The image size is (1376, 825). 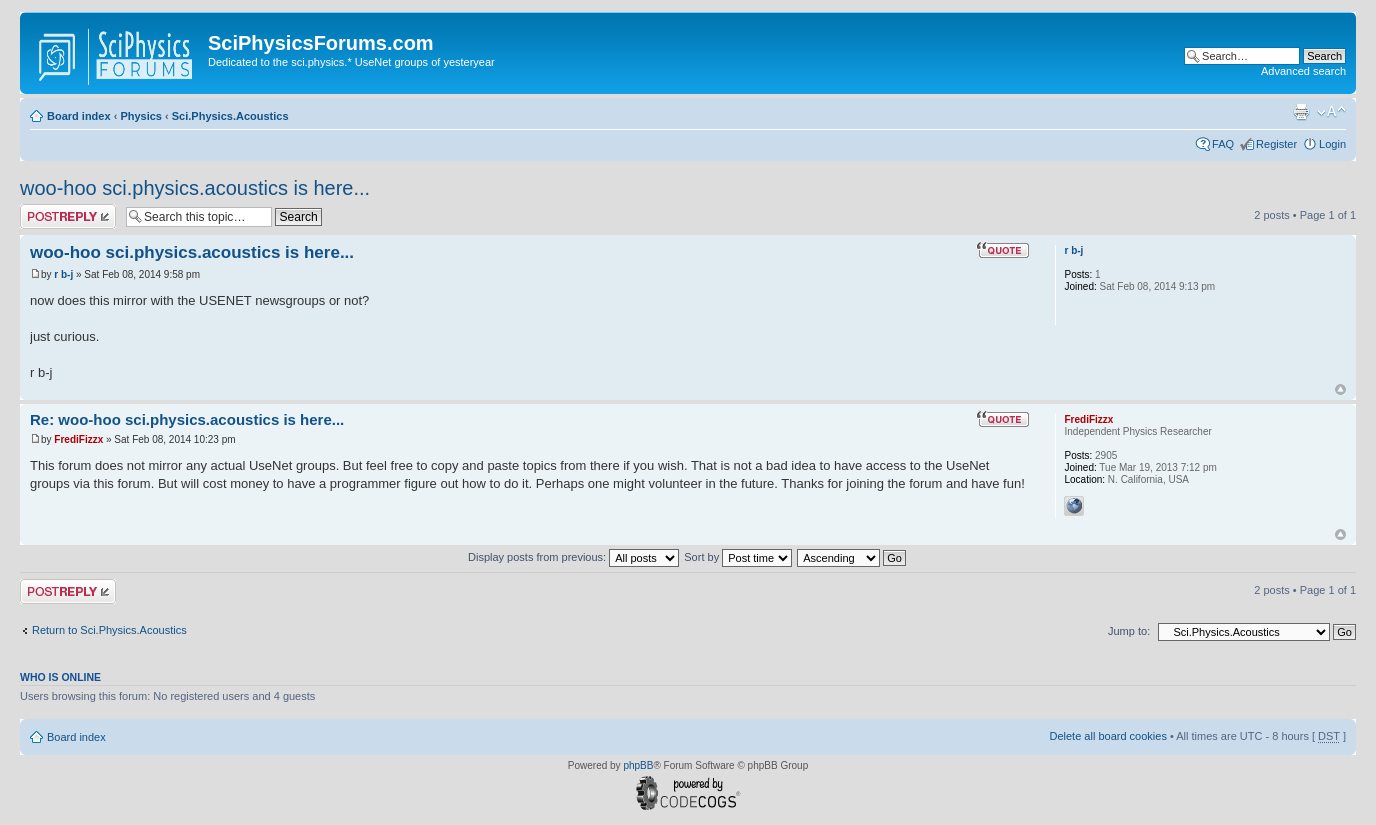 I want to click on woo-hoo sci.physics.acoustics is here..., so click(x=195, y=188).